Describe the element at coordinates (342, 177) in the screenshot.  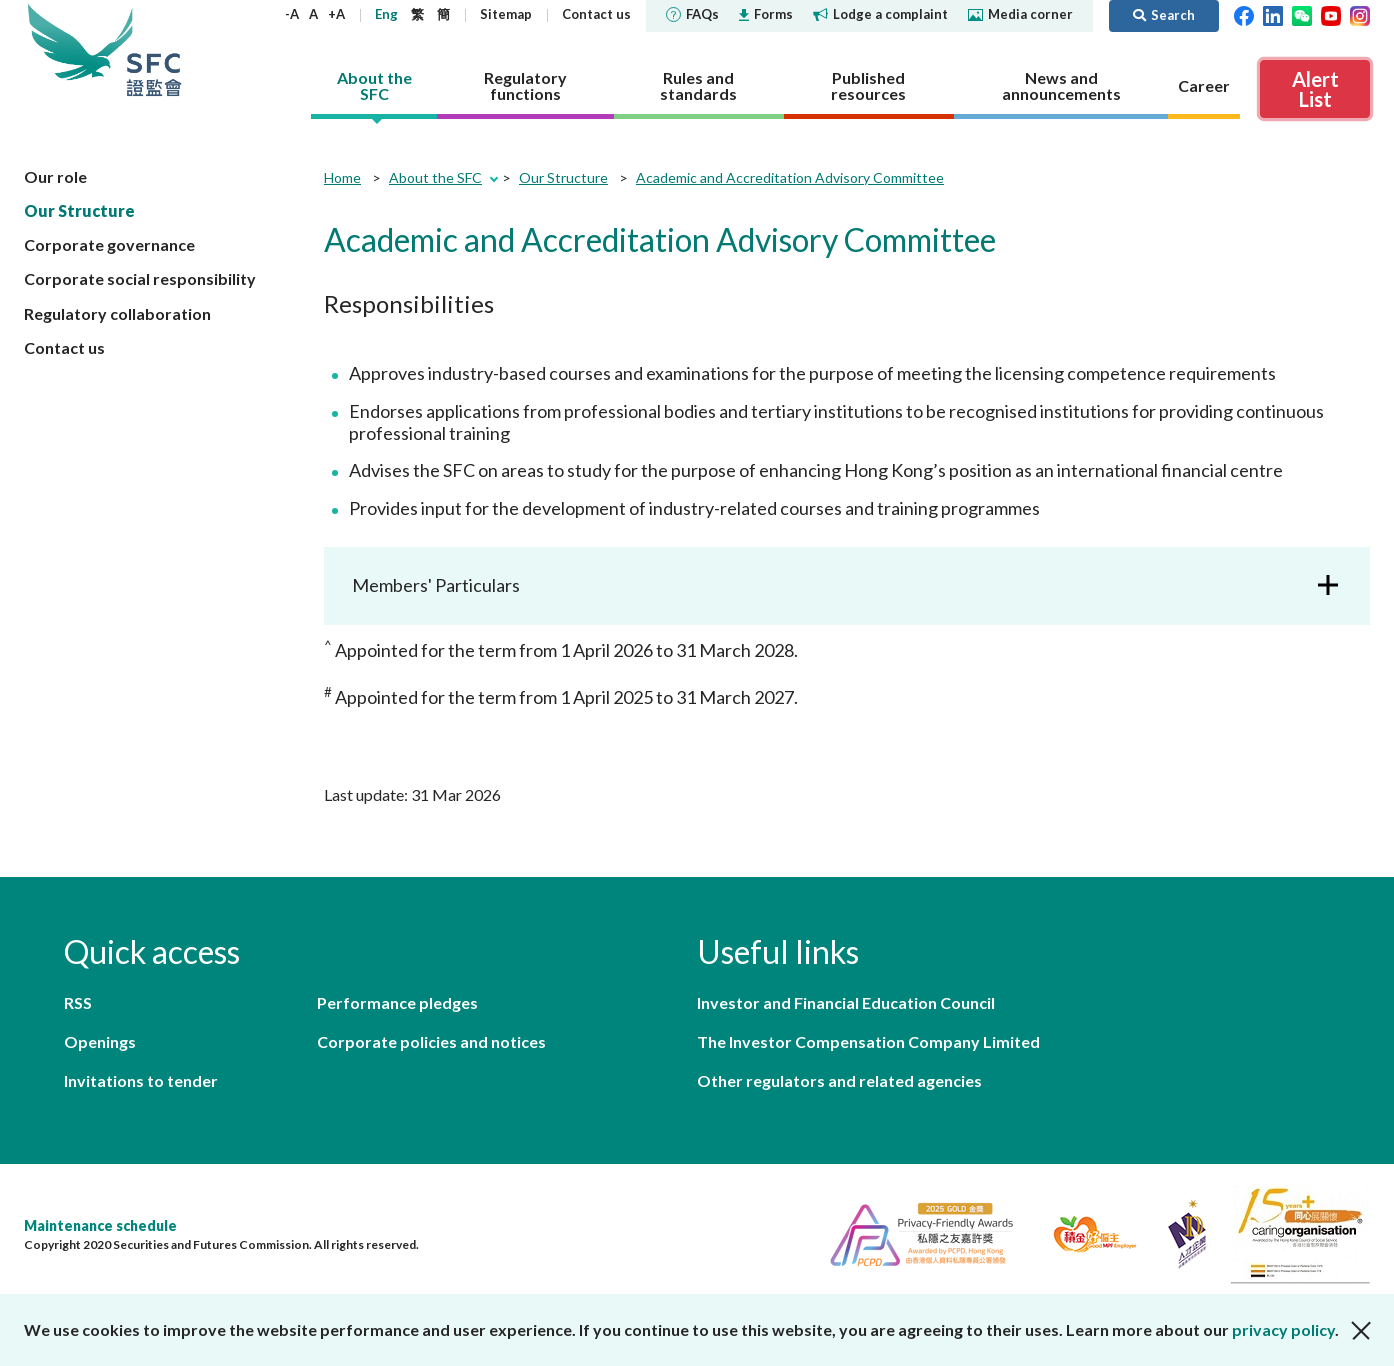
I see `Home` at that location.